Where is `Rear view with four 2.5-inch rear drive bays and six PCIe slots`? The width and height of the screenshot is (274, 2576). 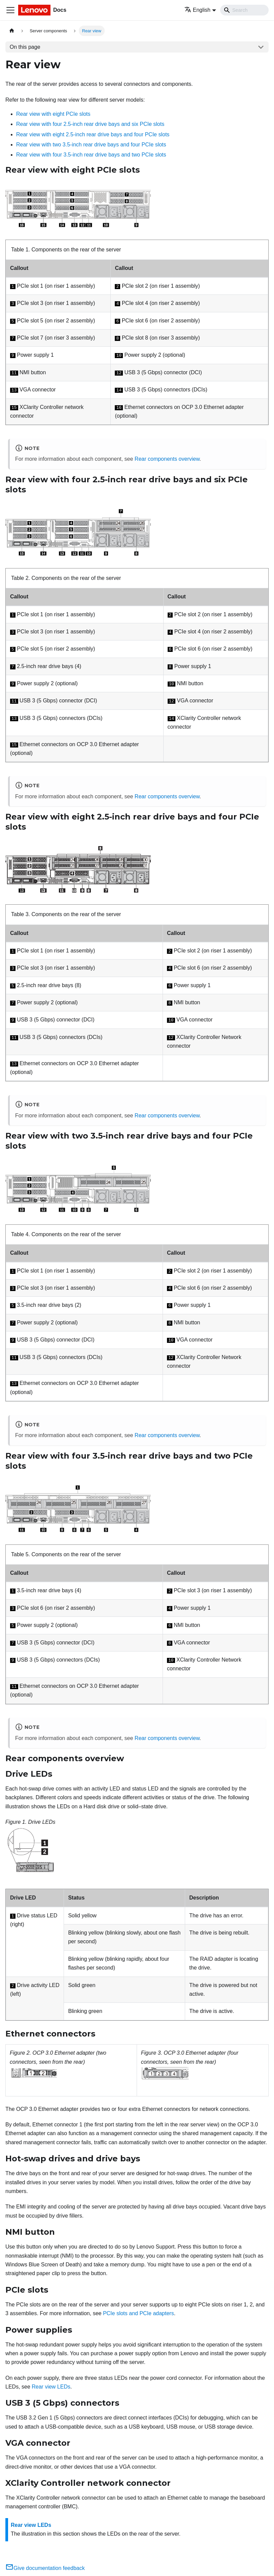
Rear view with four 2.5-inch rear drive bays and six PCIe slots is located at coordinates (90, 124).